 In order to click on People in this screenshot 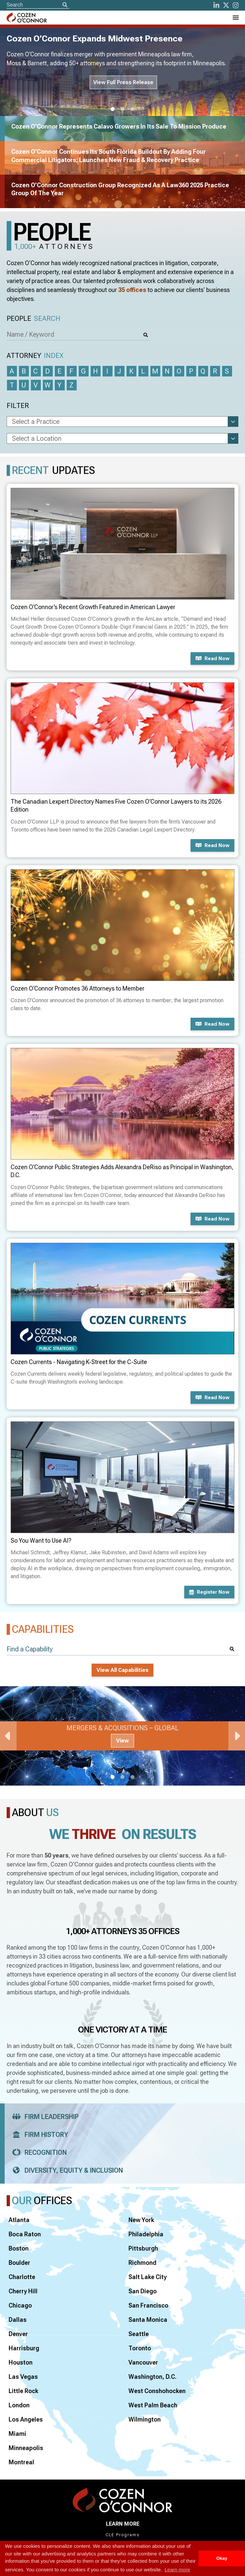, I will do `click(33, 318)`.